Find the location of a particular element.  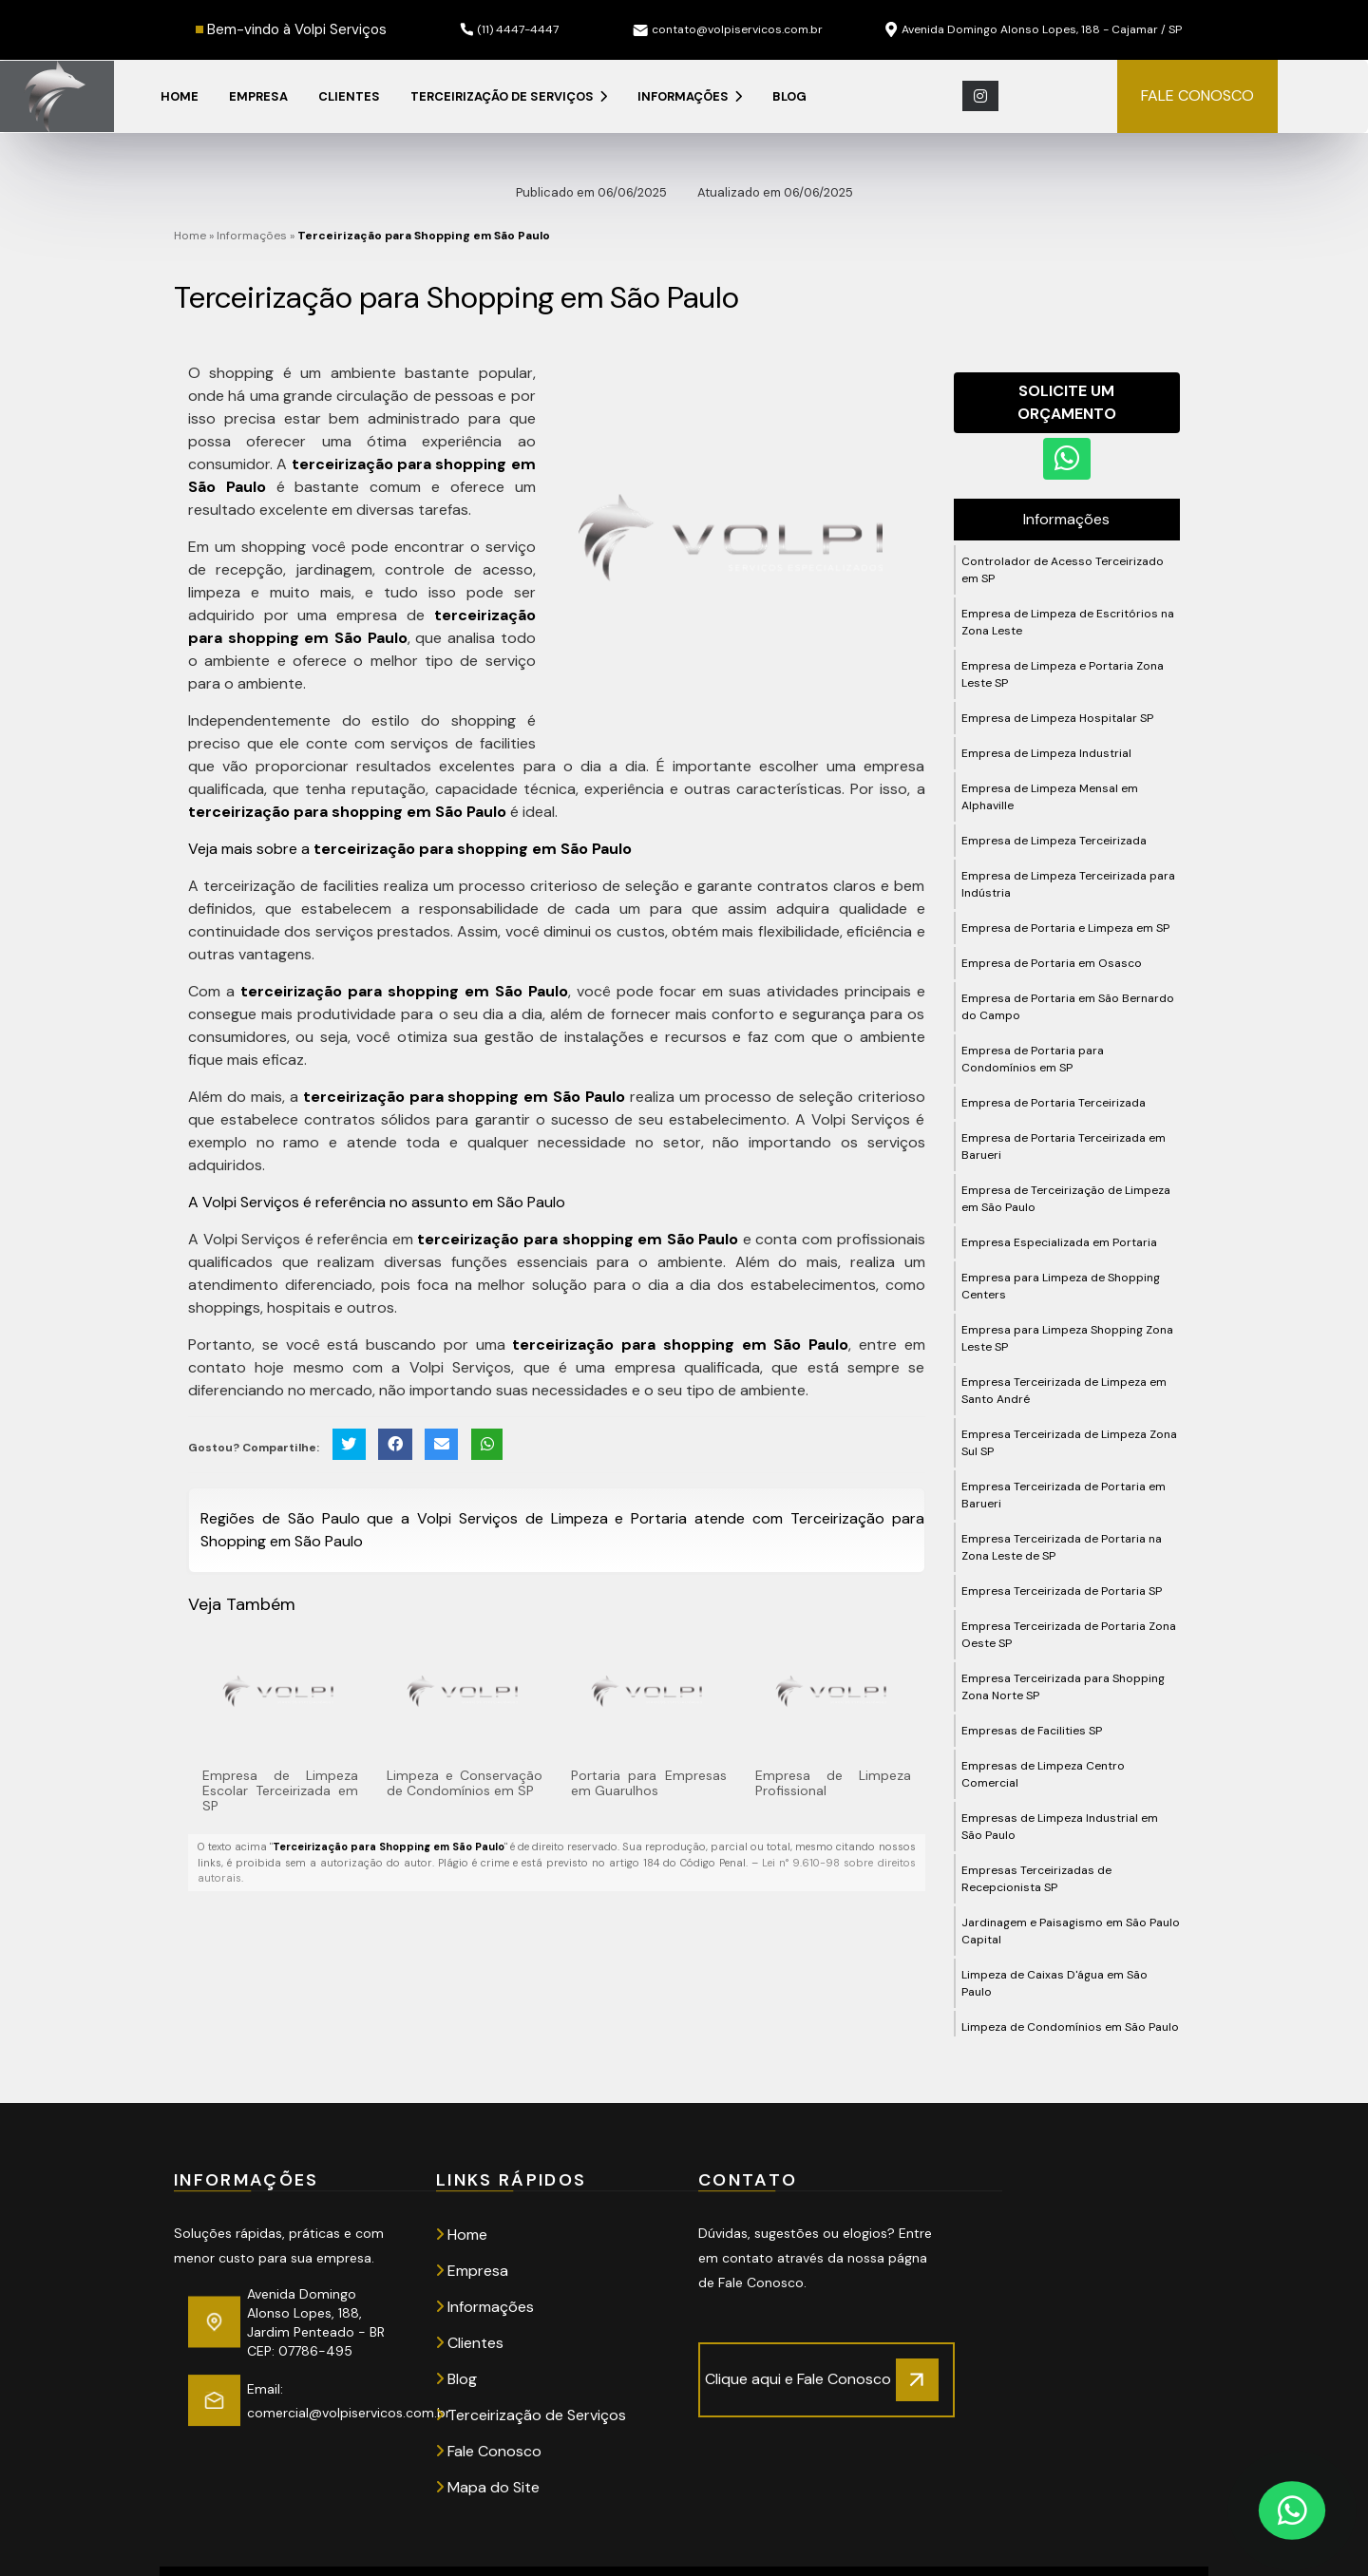

Clientes is located at coordinates (349, 96).